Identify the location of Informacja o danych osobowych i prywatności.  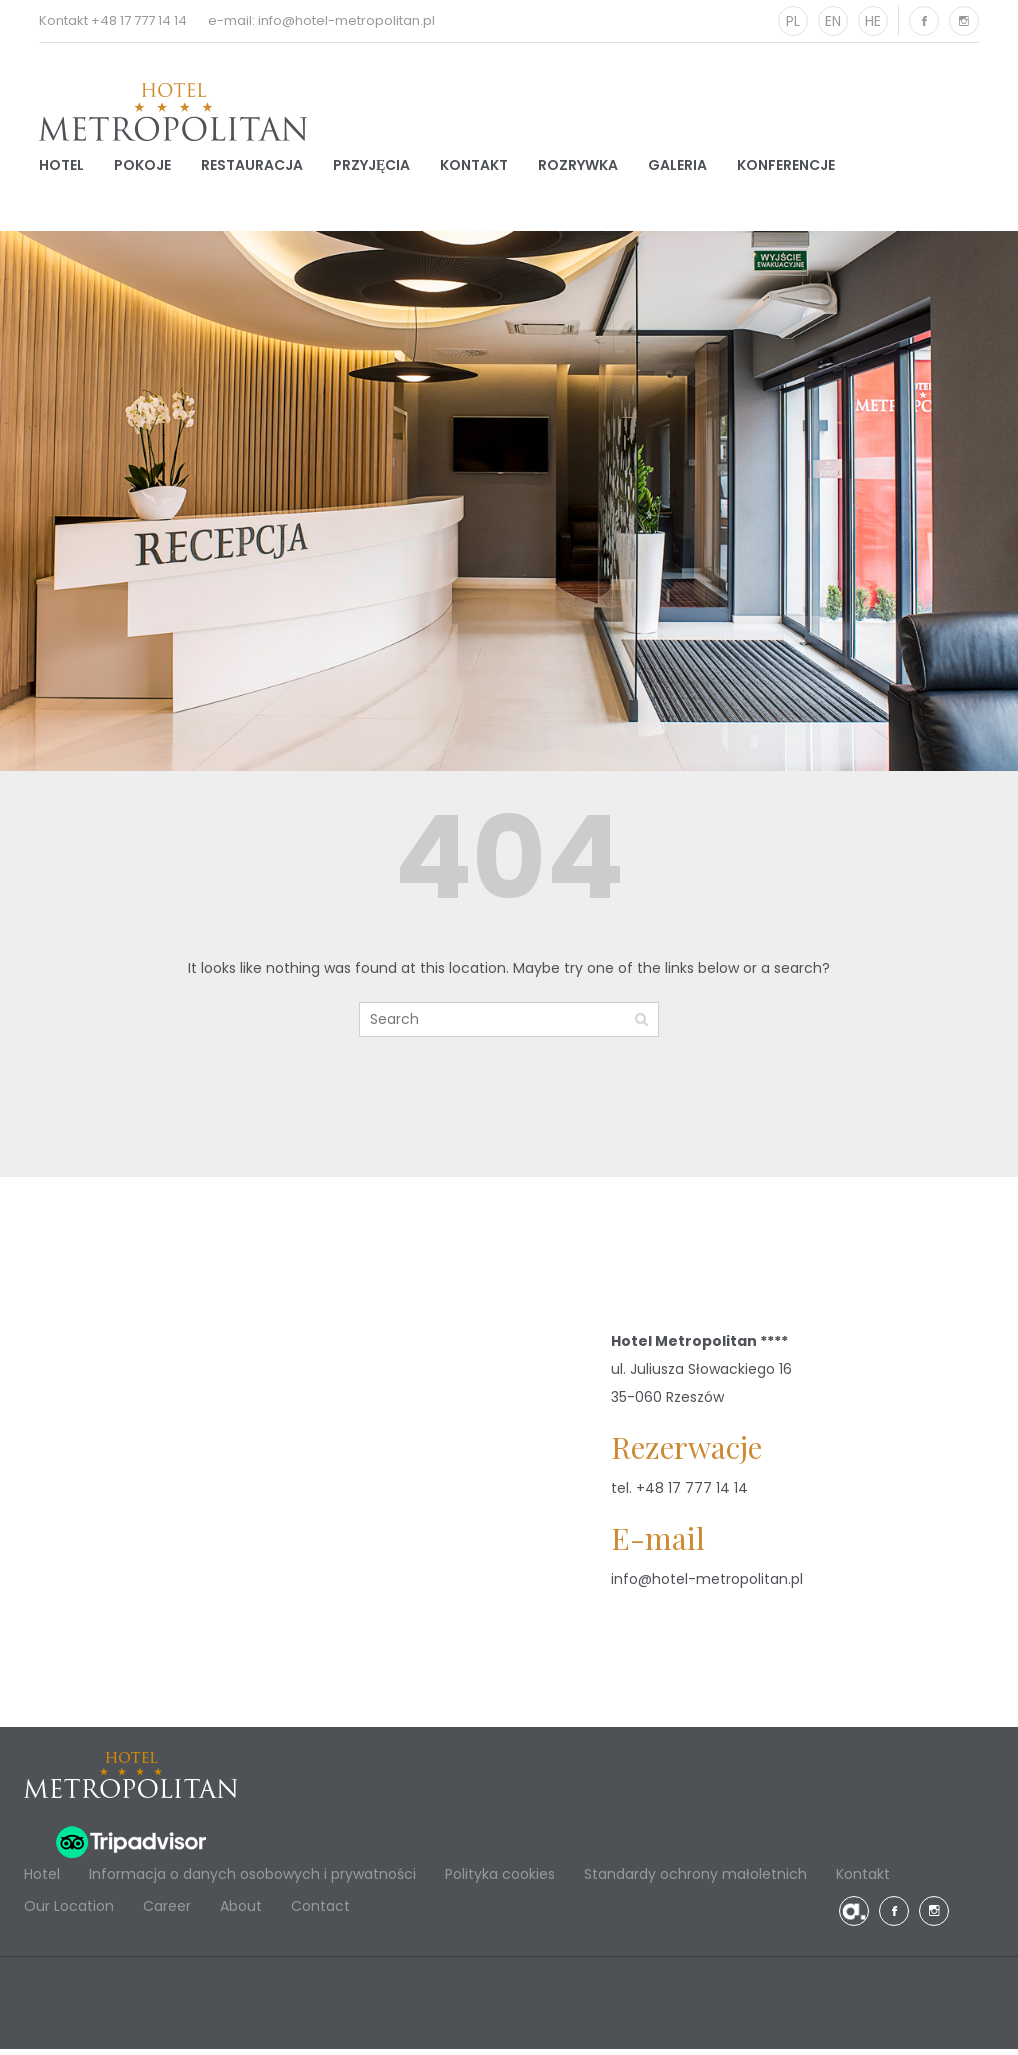
(252, 1880).